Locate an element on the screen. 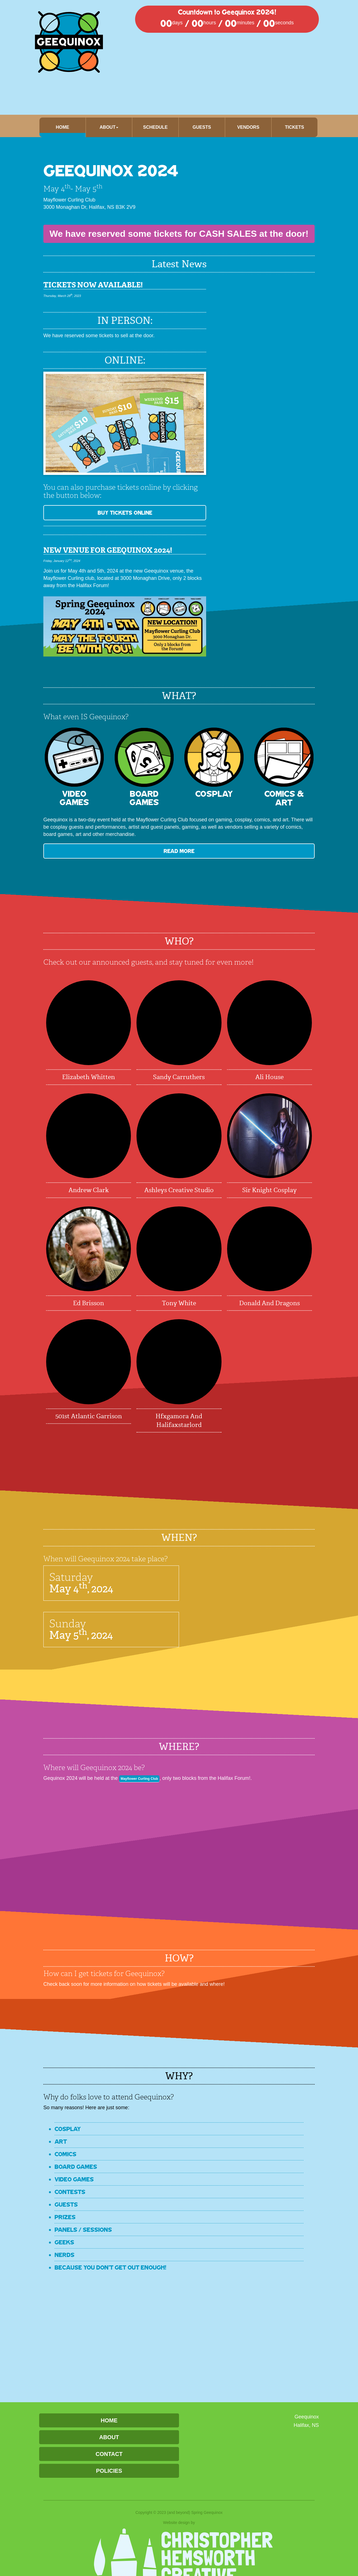 The image size is (358, 2576). BUY TICKETS ONLINE is located at coordinates (85, 513).